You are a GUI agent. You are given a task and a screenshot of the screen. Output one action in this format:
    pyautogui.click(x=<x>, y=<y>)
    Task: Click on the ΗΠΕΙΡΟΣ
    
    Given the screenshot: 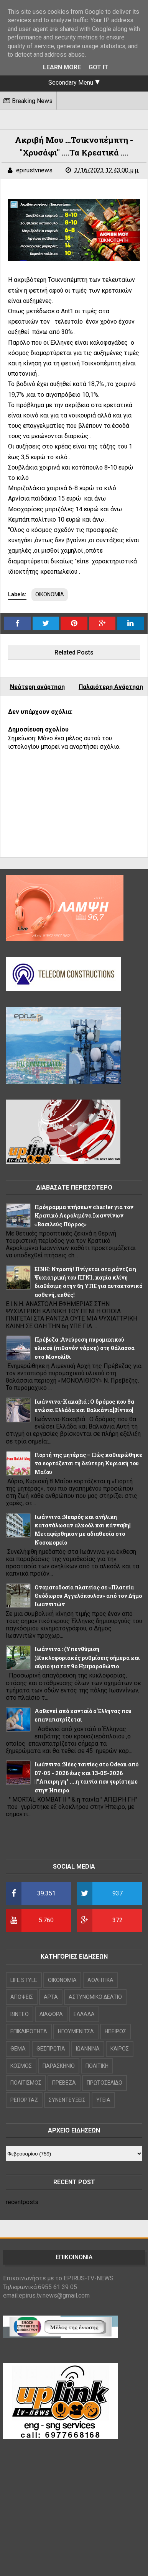 What is the action you would take?
    pyautogui.click(x=115, y=2031)
    